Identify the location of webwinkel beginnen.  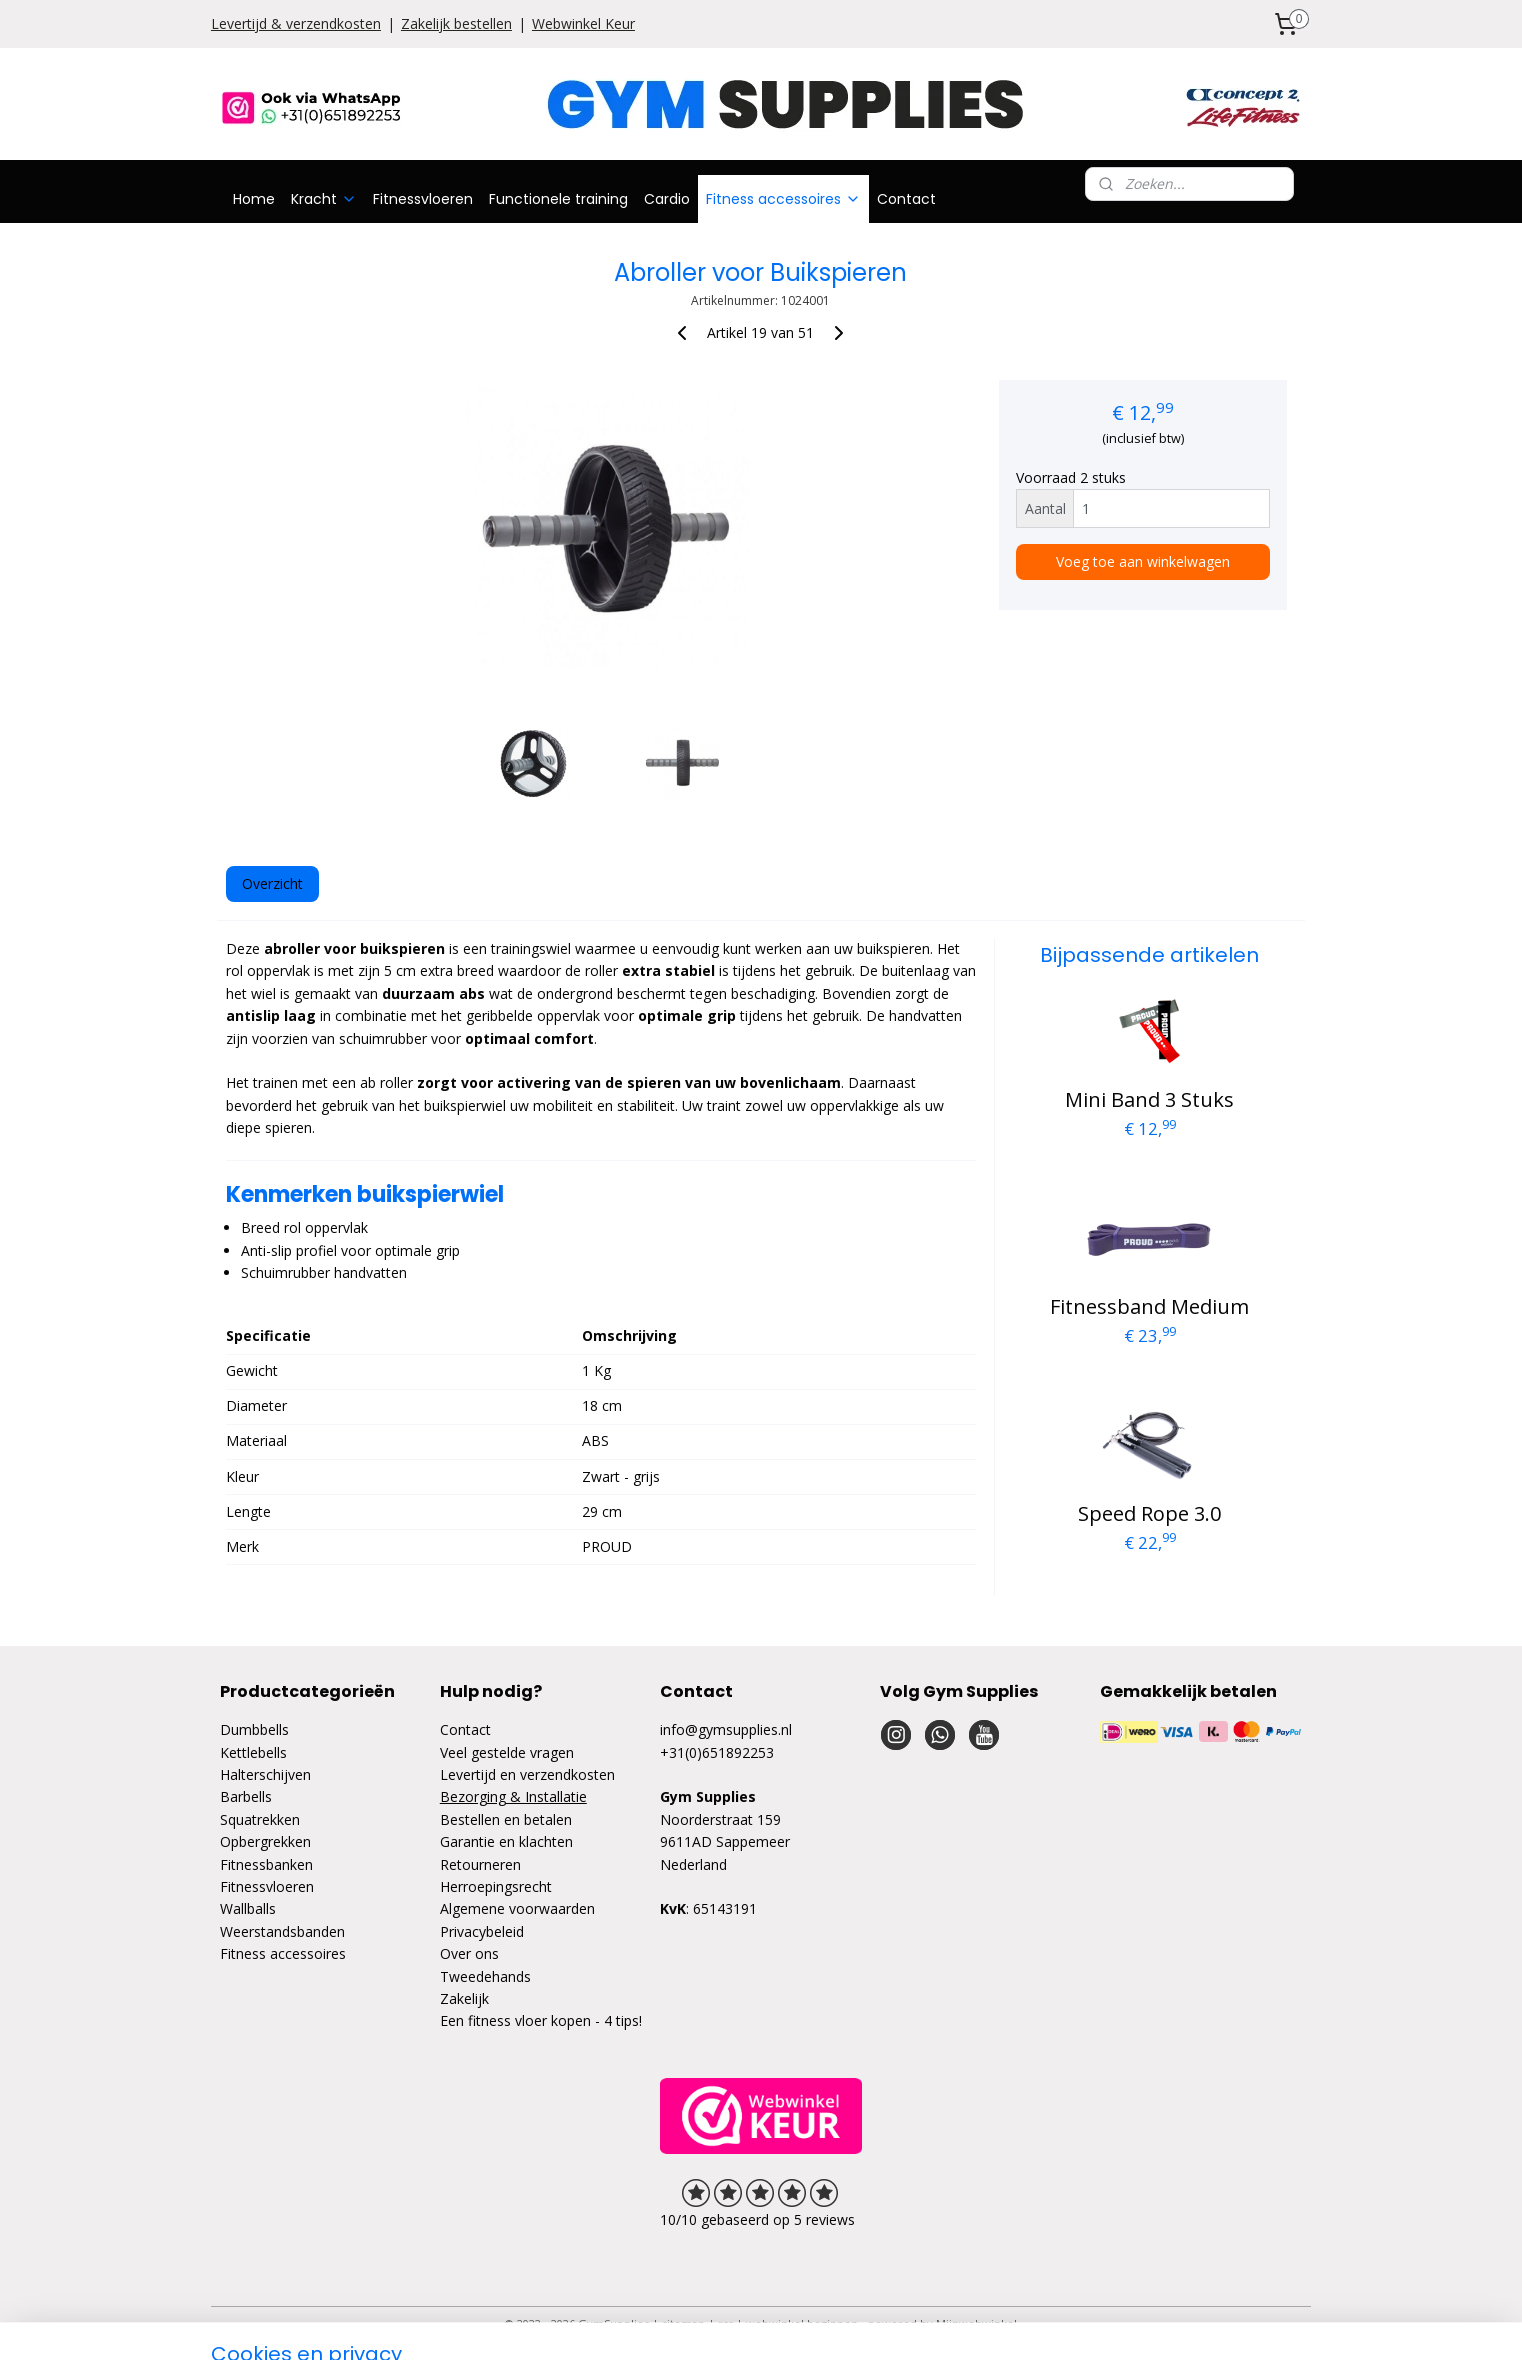
(802, 2323).